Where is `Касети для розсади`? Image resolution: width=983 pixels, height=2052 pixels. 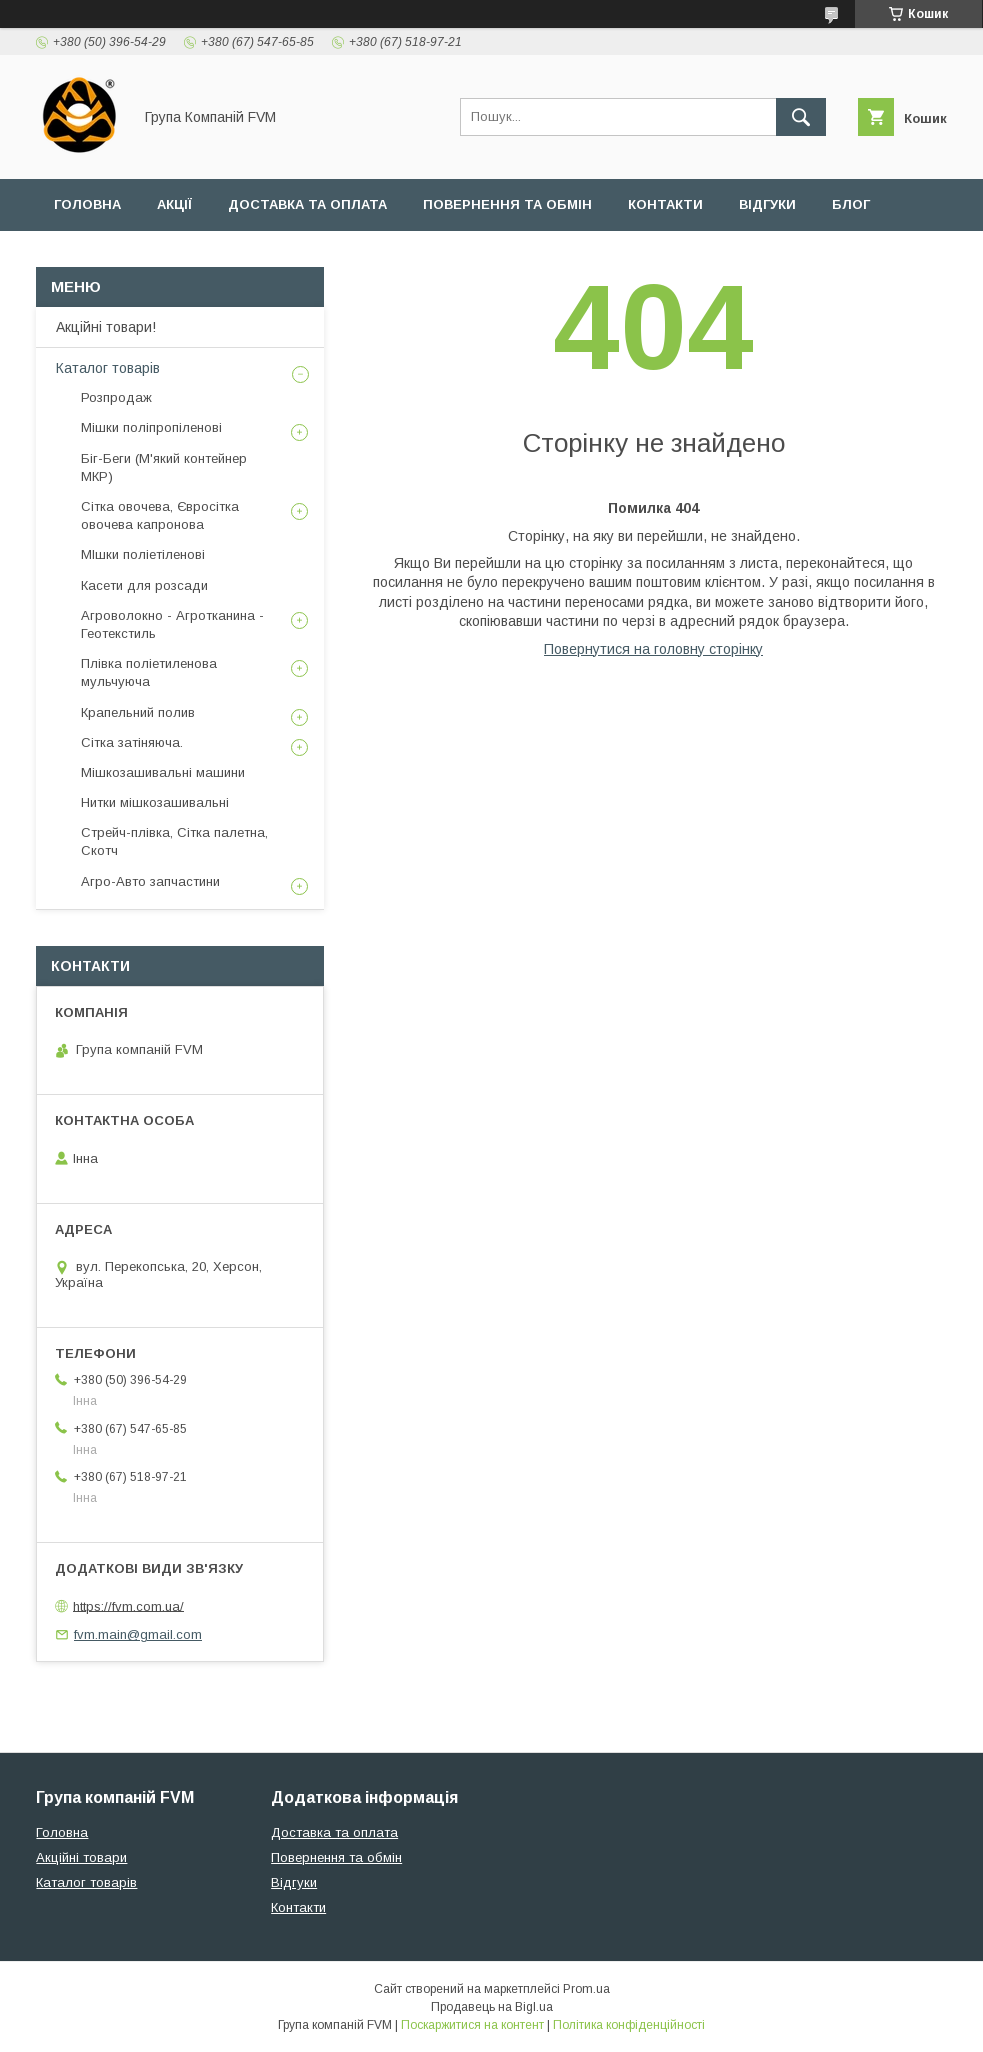 Касети для розсади is located at coordinates (144, 585).